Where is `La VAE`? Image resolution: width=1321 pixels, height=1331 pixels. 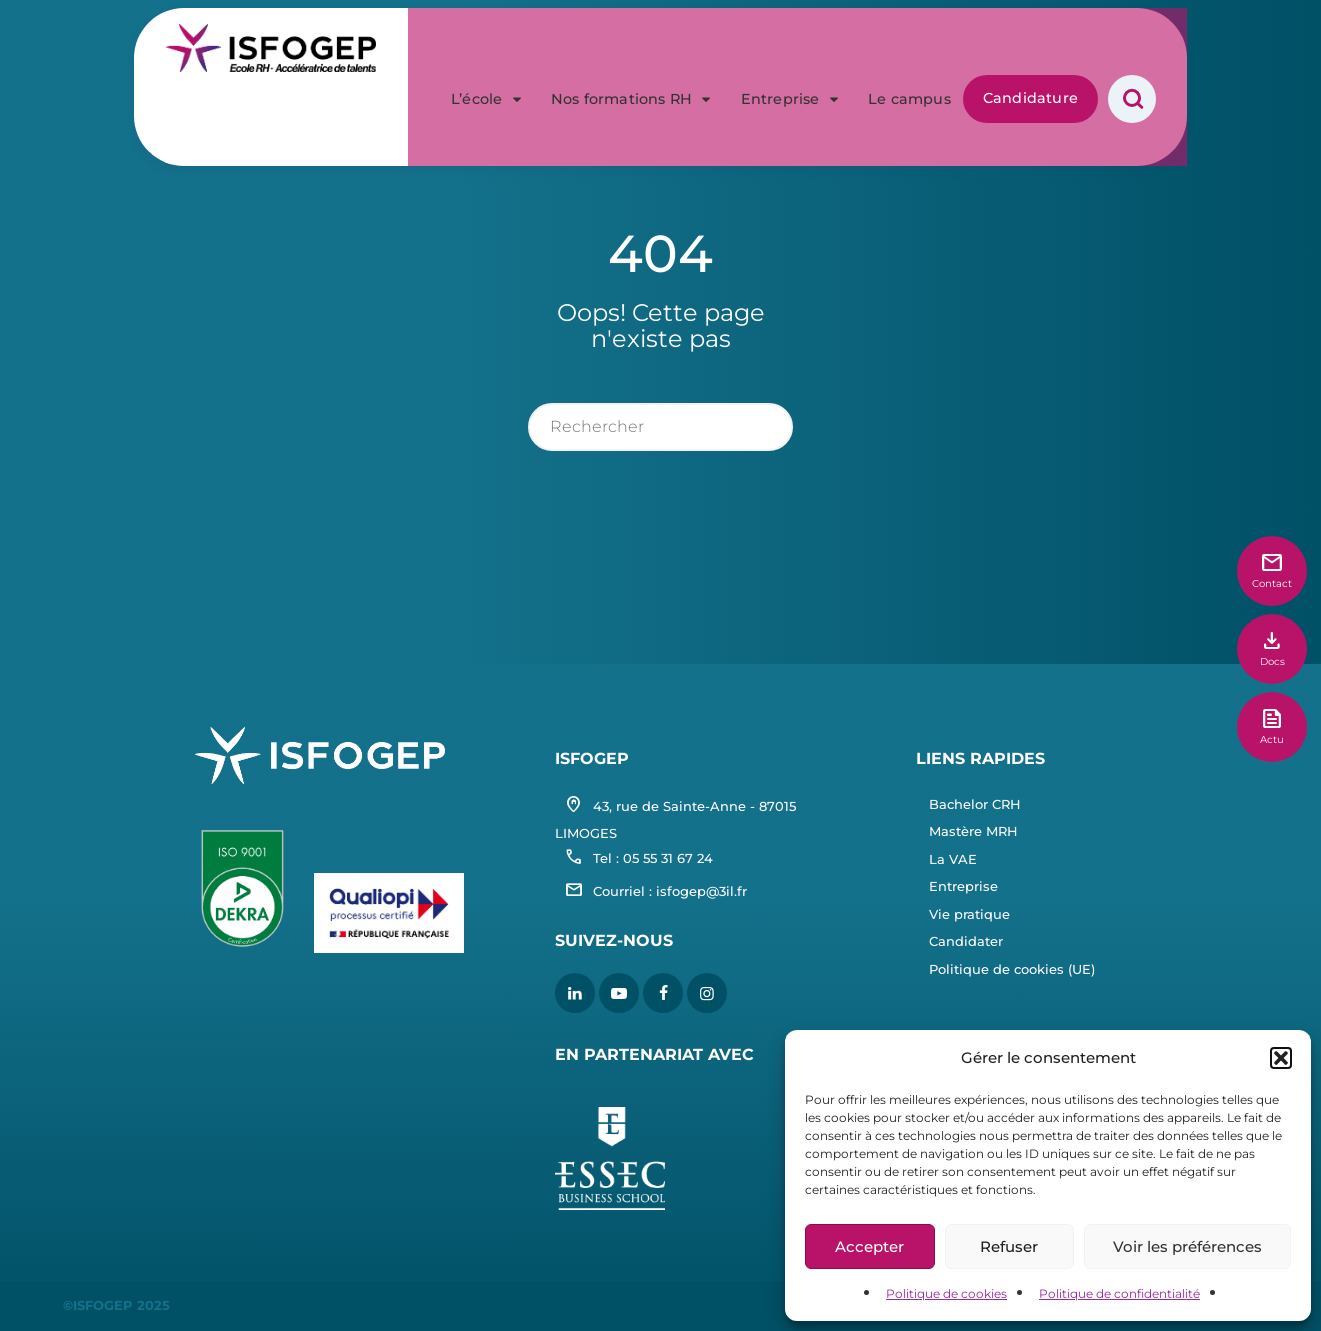
La VAE is located at coordinates (953, 859).